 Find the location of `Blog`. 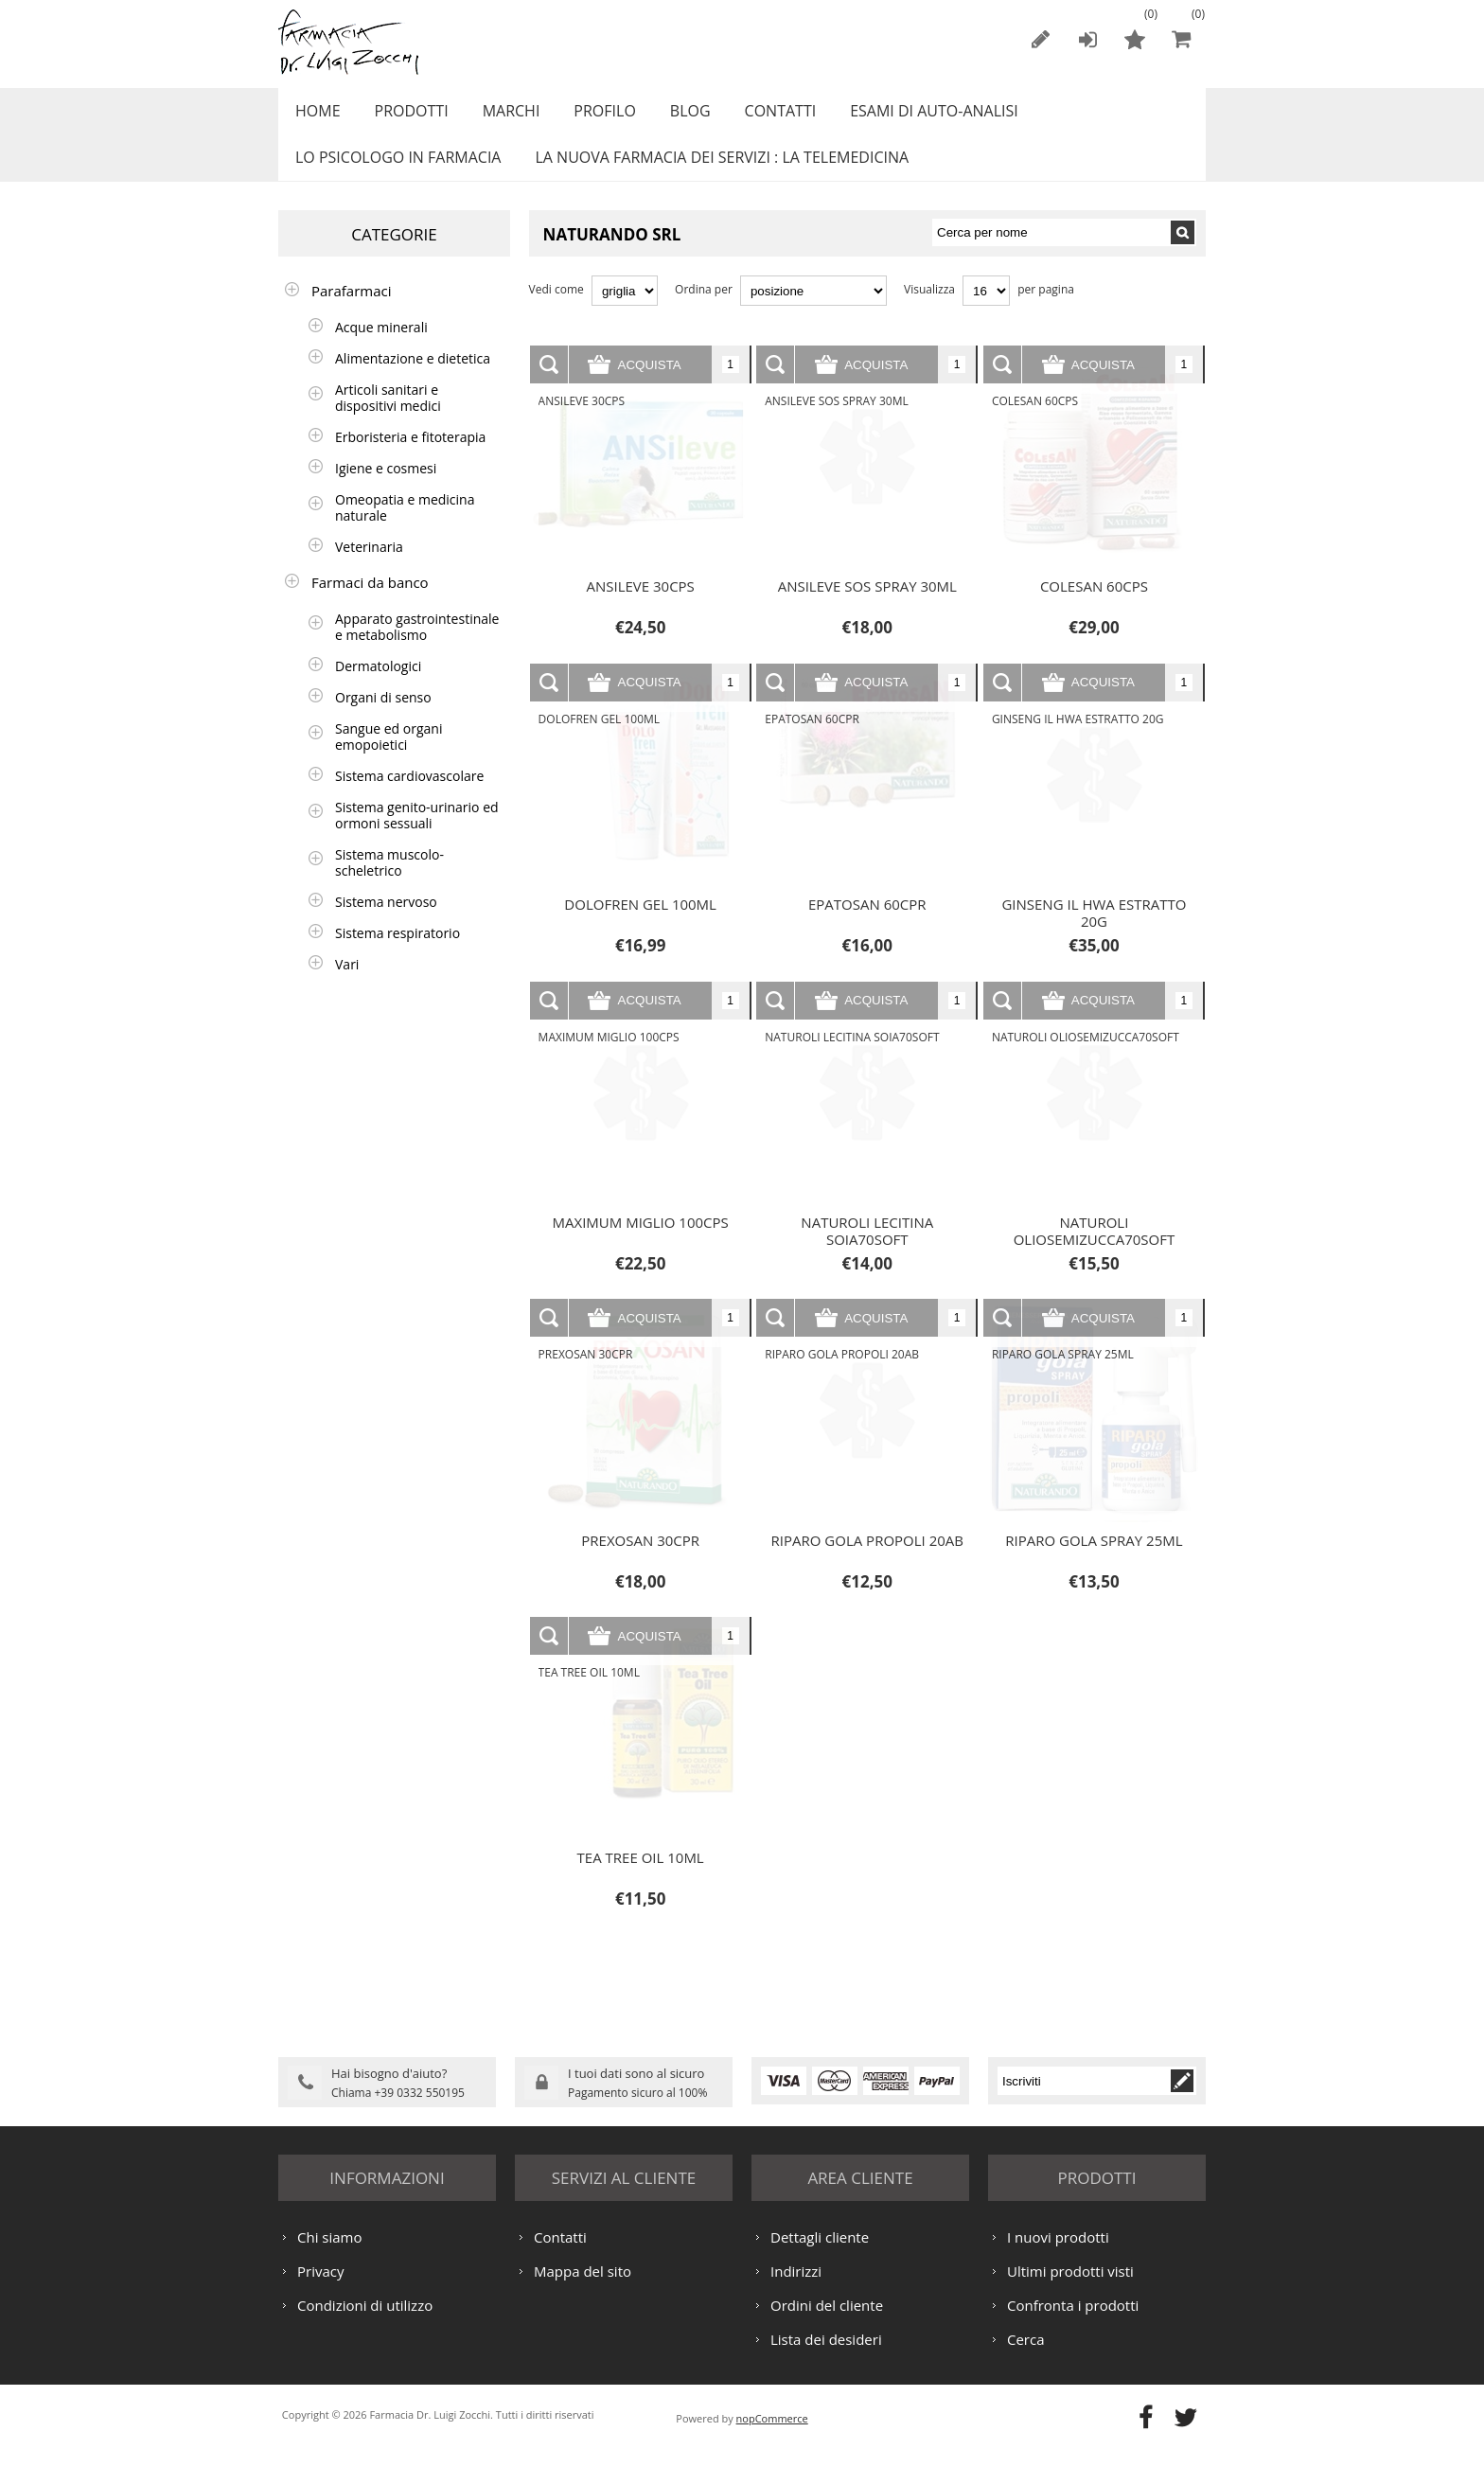

Blog is located at coordinates (668, 116).